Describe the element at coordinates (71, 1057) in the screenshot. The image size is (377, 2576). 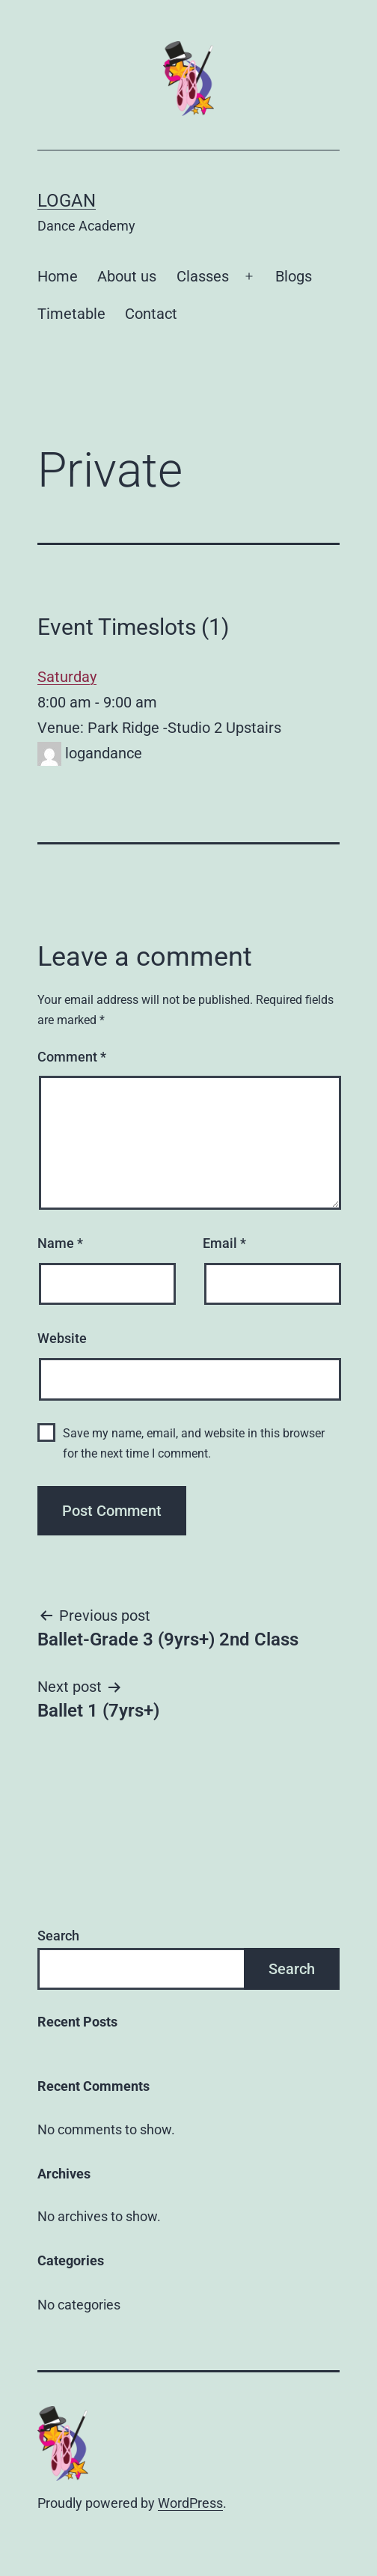
I see `Comment` at that location.